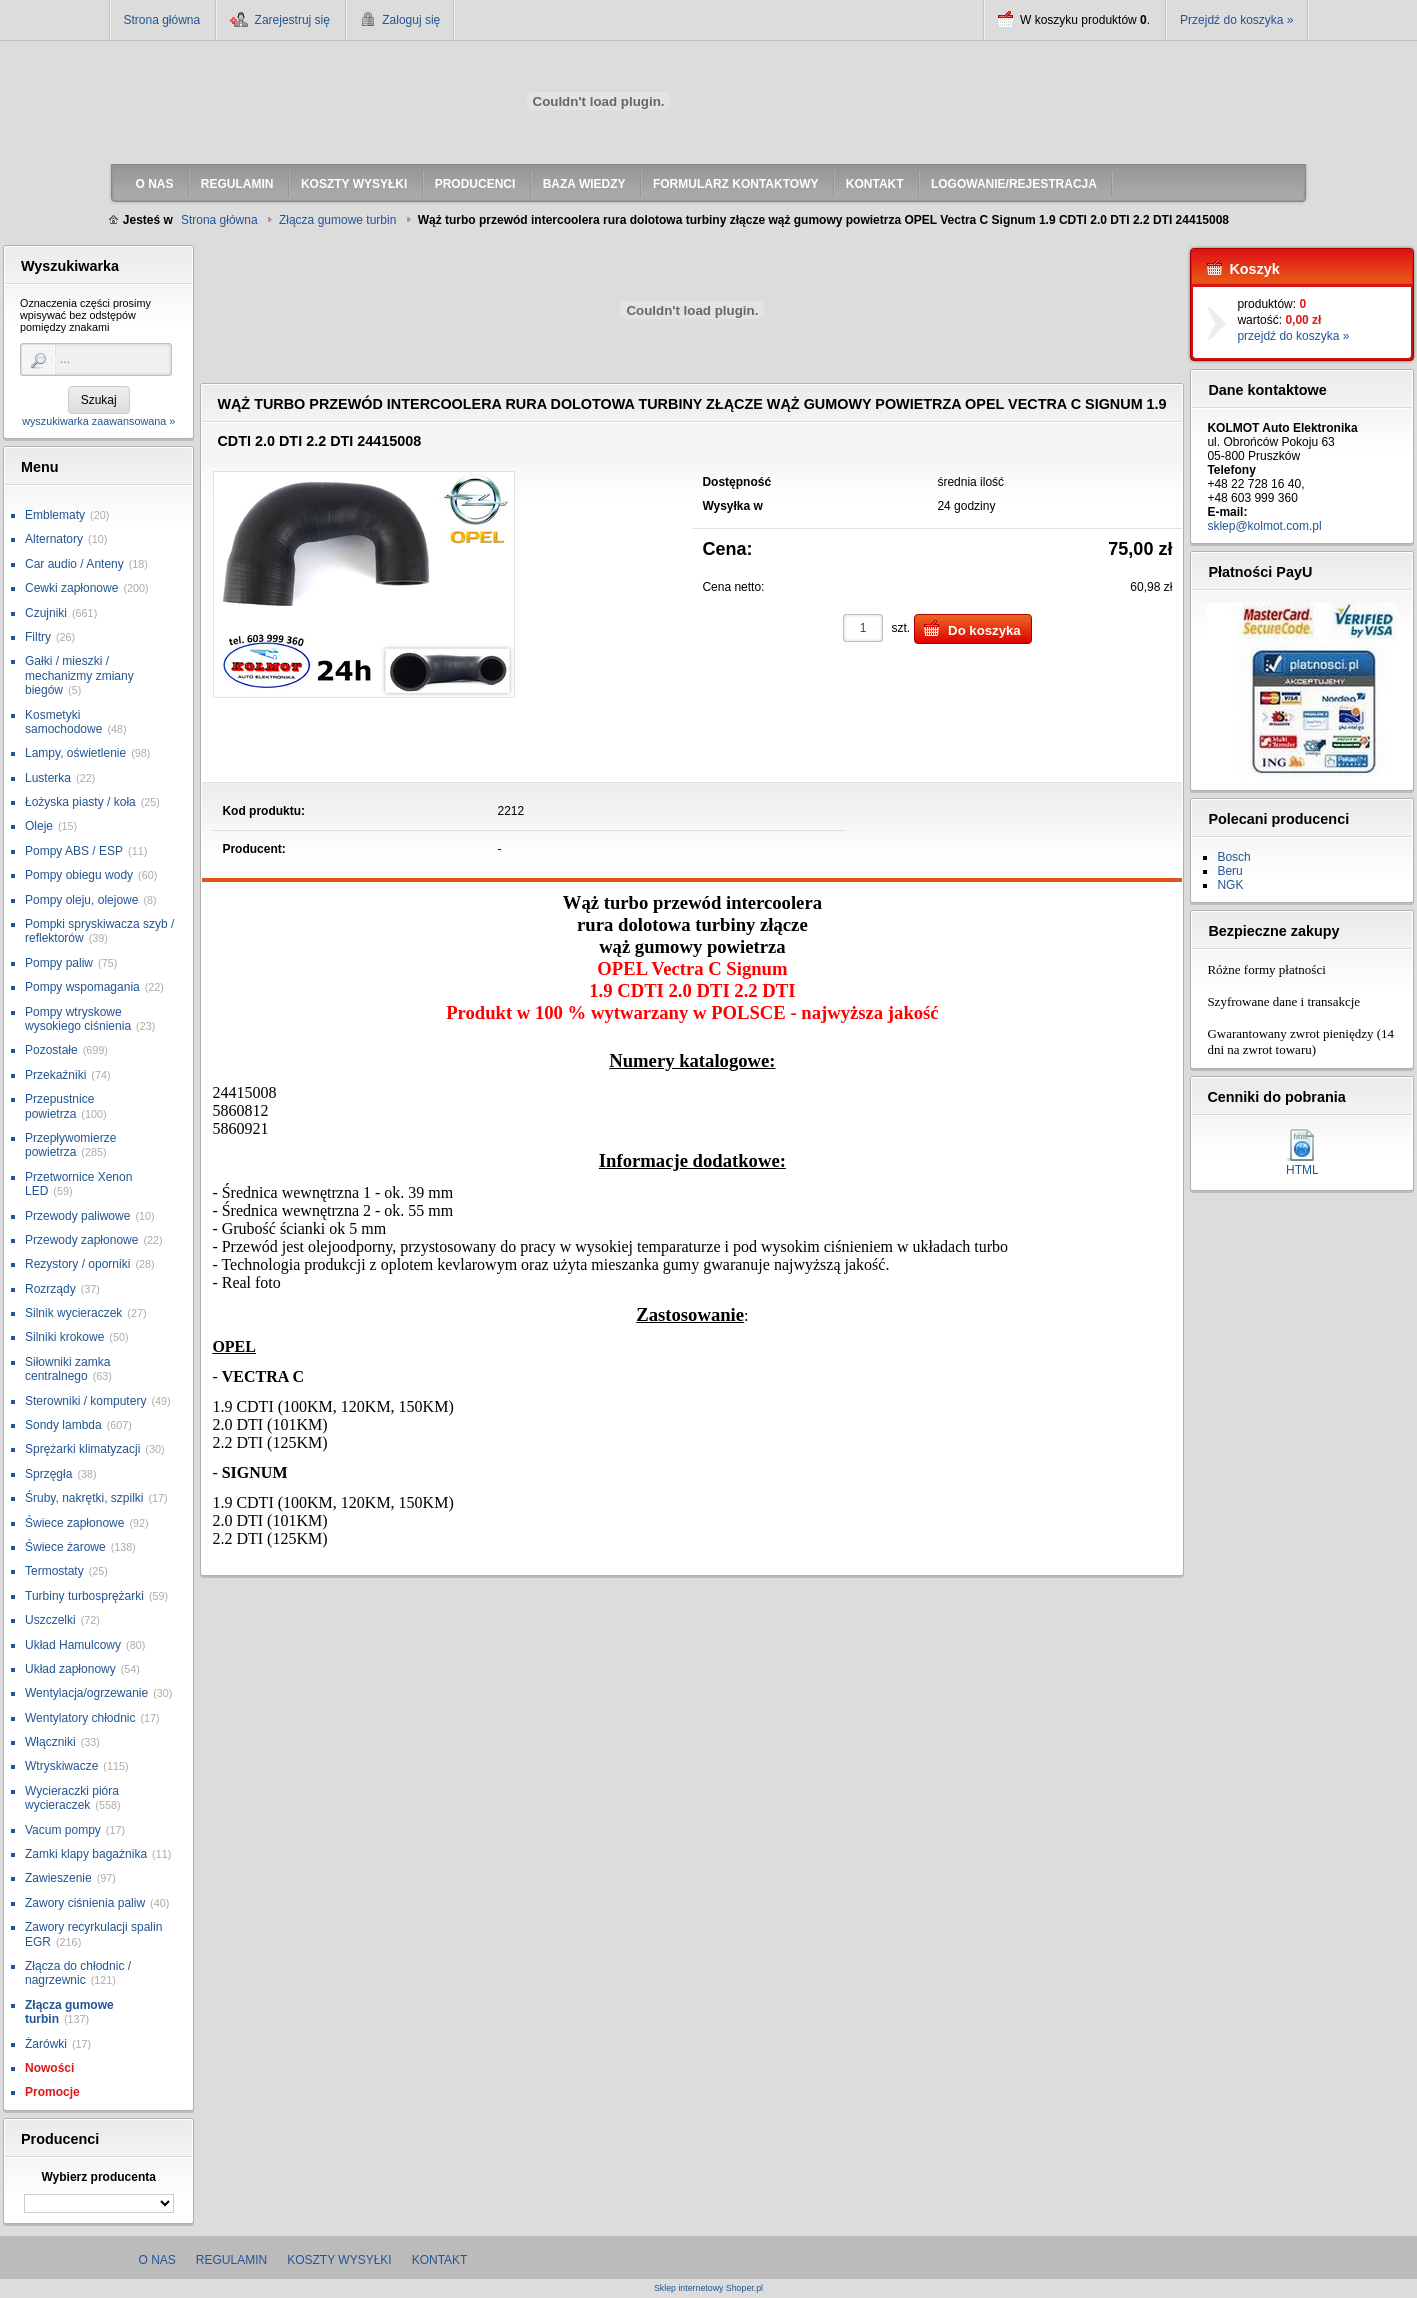  I want to click on Świece zapłonowe, so click(74, 1523).